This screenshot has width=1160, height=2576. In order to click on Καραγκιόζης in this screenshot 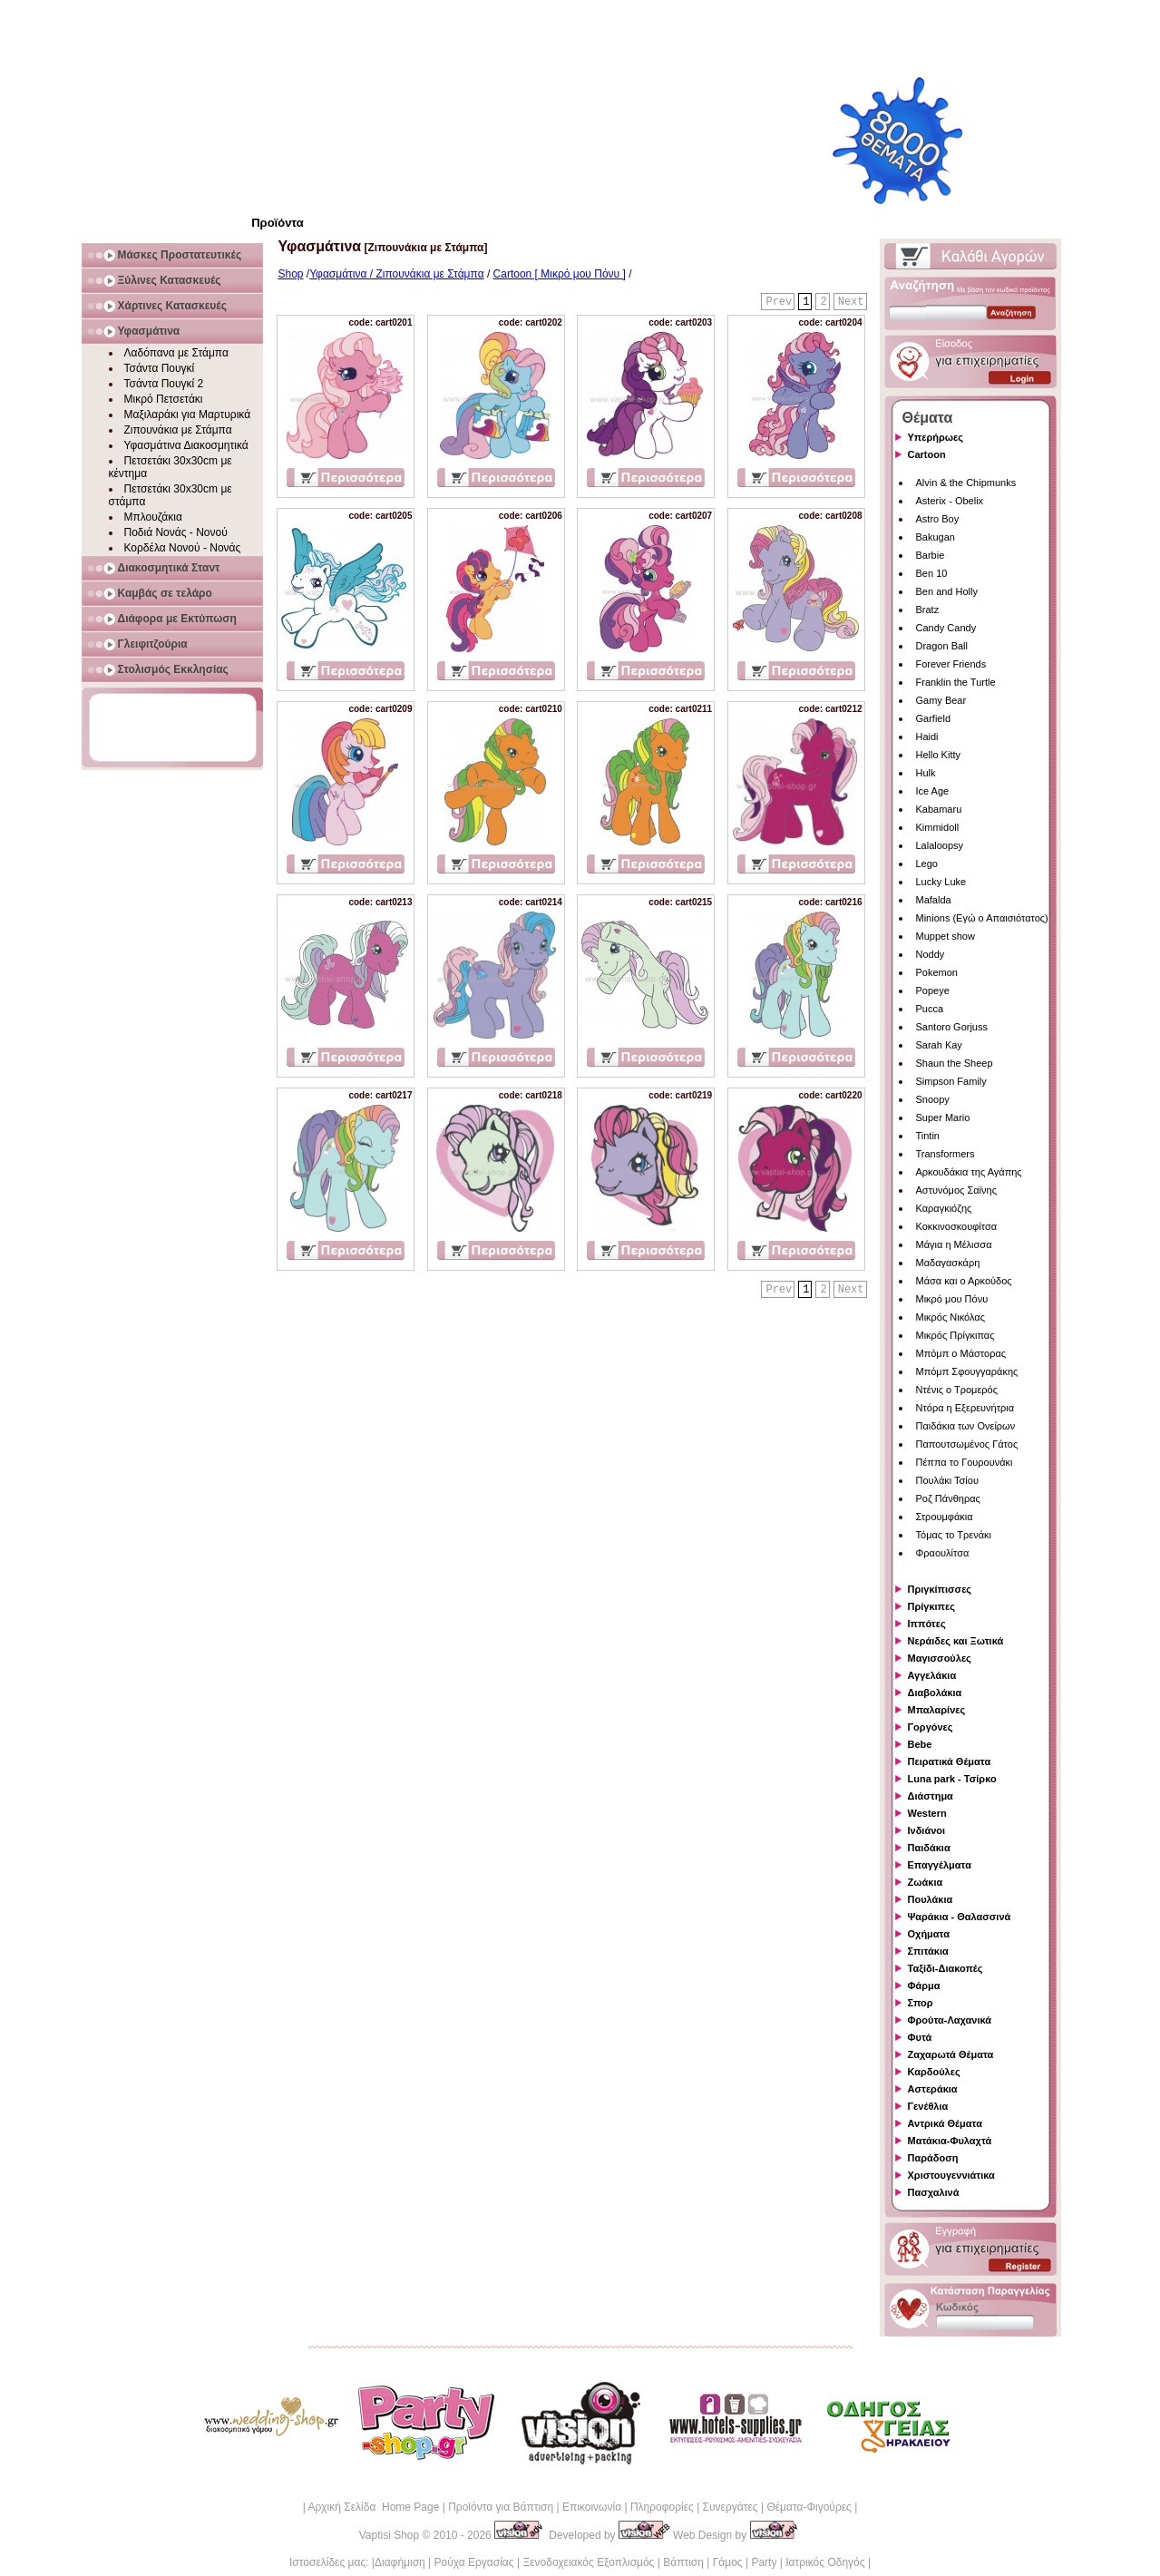, I will do `click(944, 1208)`.